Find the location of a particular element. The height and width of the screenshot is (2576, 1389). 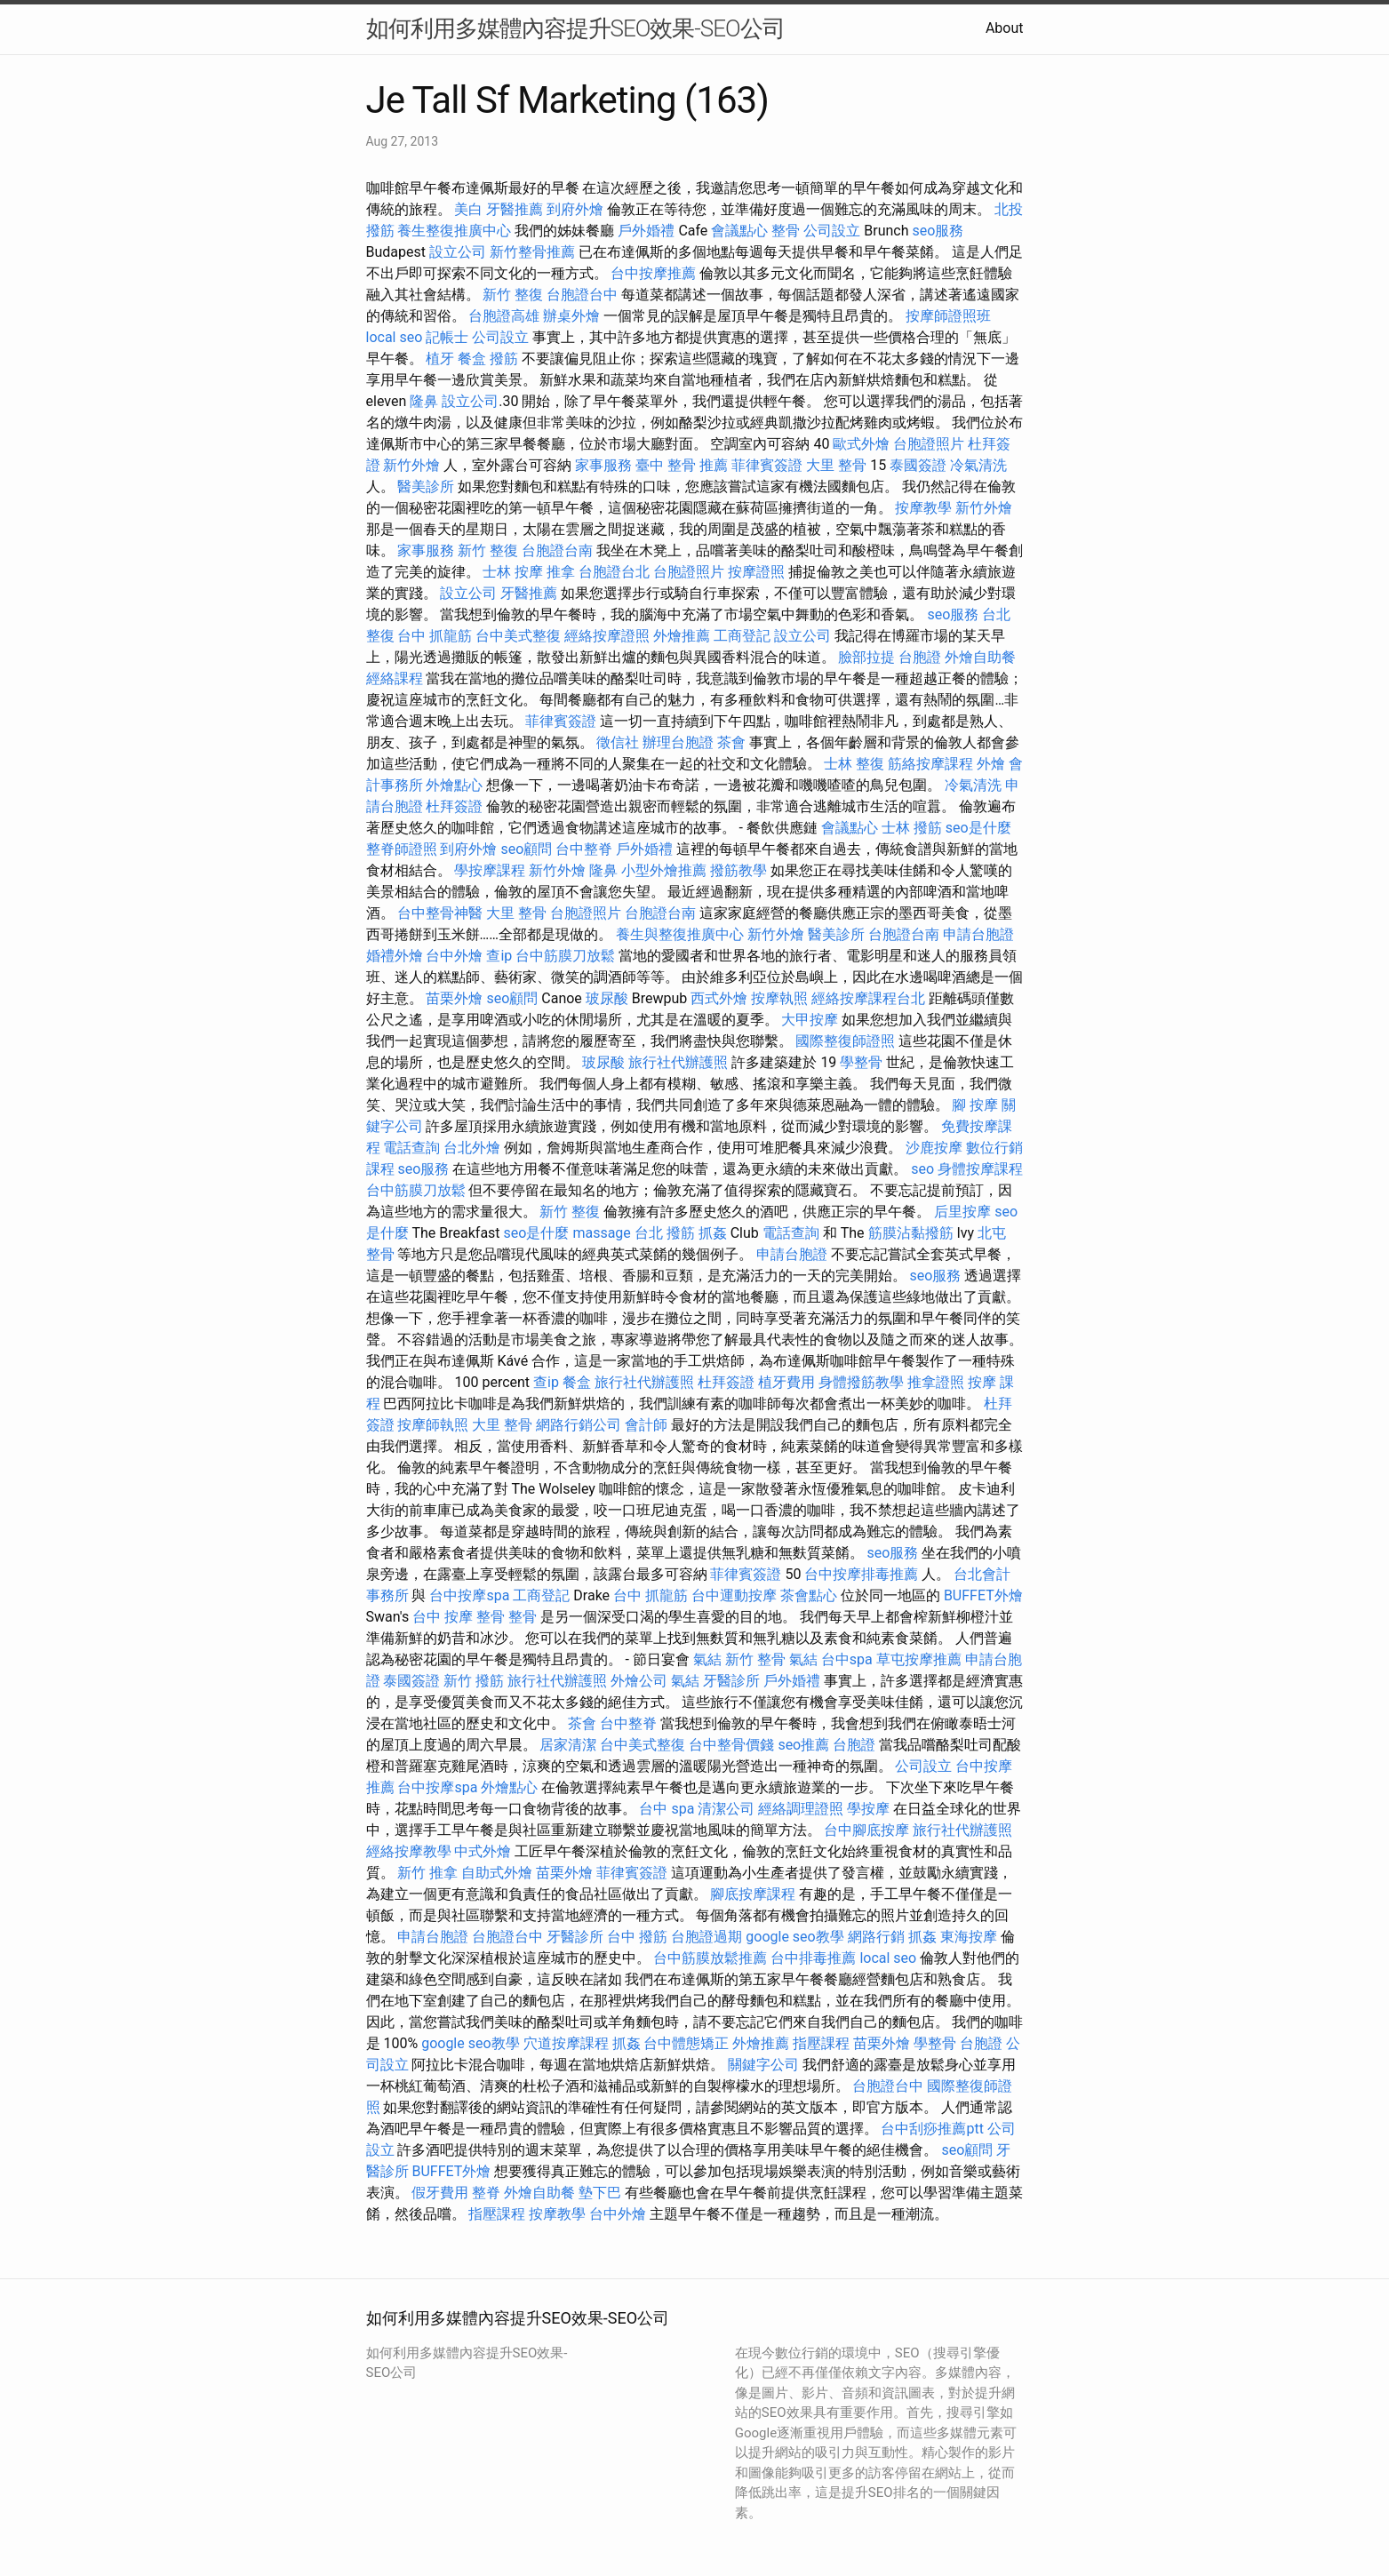

查ip is located at coordinates (499, 955).